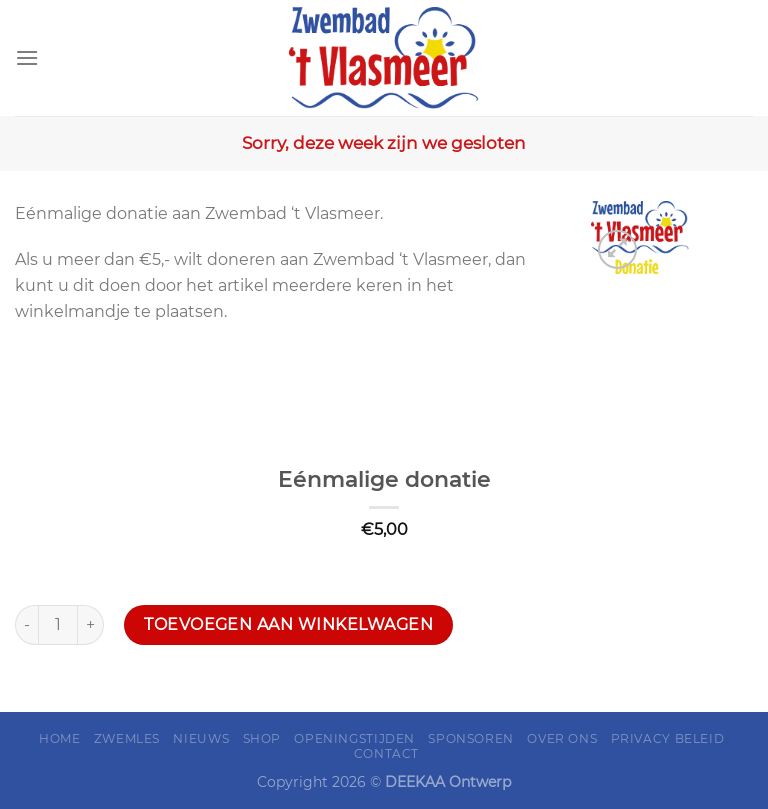  Describe the element at coordinates (354, 738) in the screenshot. I see `Openingstijden` at that location.